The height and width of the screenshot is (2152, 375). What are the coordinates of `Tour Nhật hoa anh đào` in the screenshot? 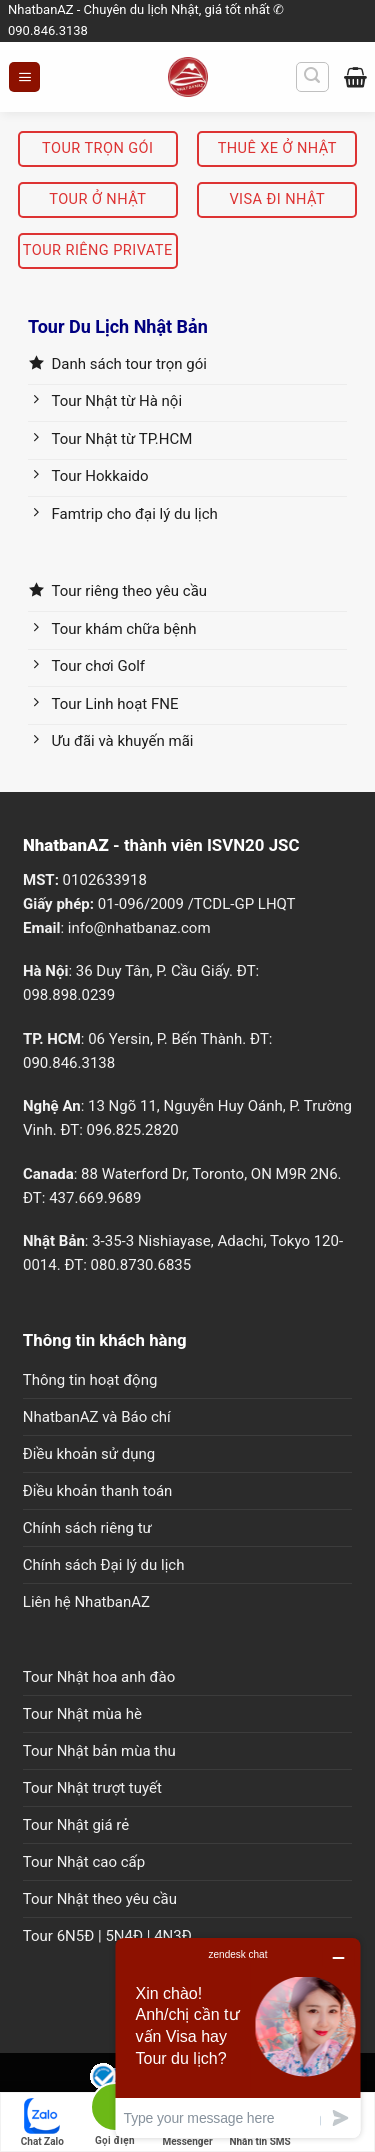 It's located at (99, 1677).